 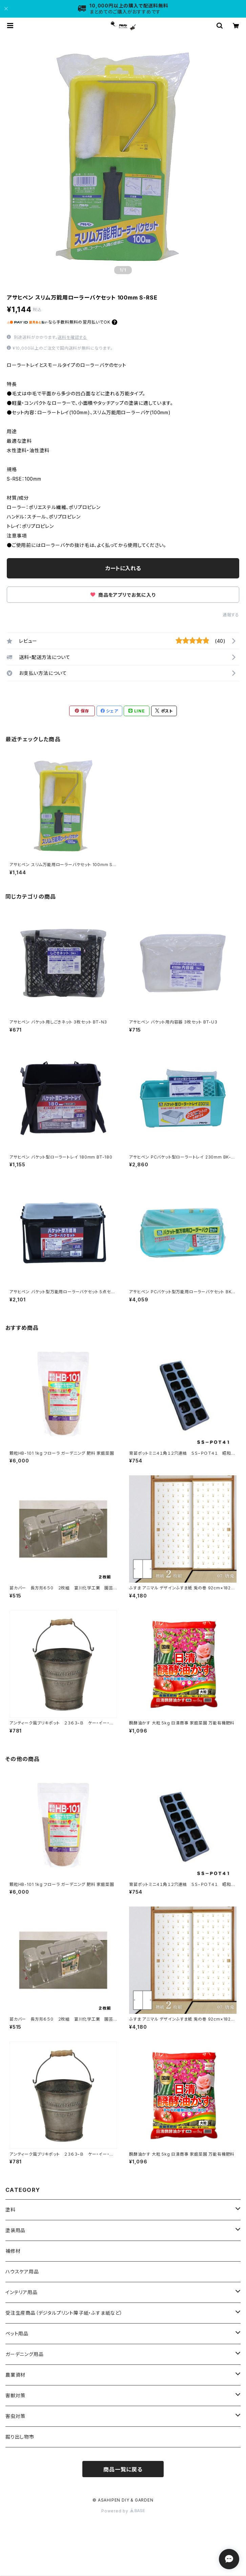 What do you see at coordinates (122, 595) in the screenshot?
I see `商品をアプリでお気に入り` at bounding box center [122, 595].